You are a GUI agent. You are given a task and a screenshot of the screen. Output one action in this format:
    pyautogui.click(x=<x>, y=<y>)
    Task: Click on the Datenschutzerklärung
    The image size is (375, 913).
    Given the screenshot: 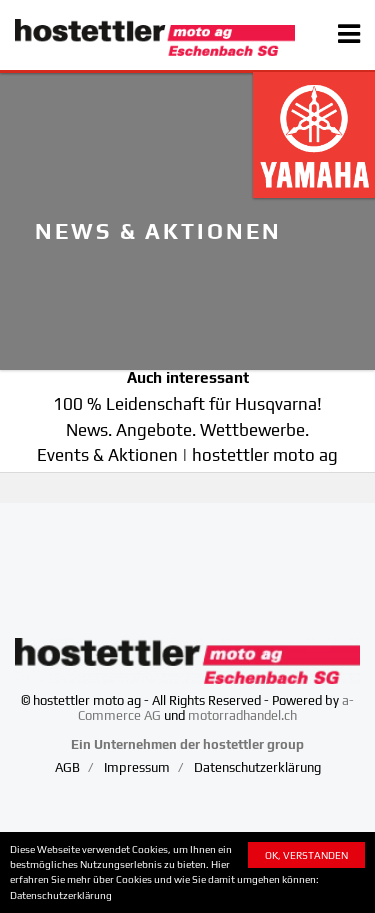 What is the action you would take?
    pyautogui.click(x=61, y=895)
    